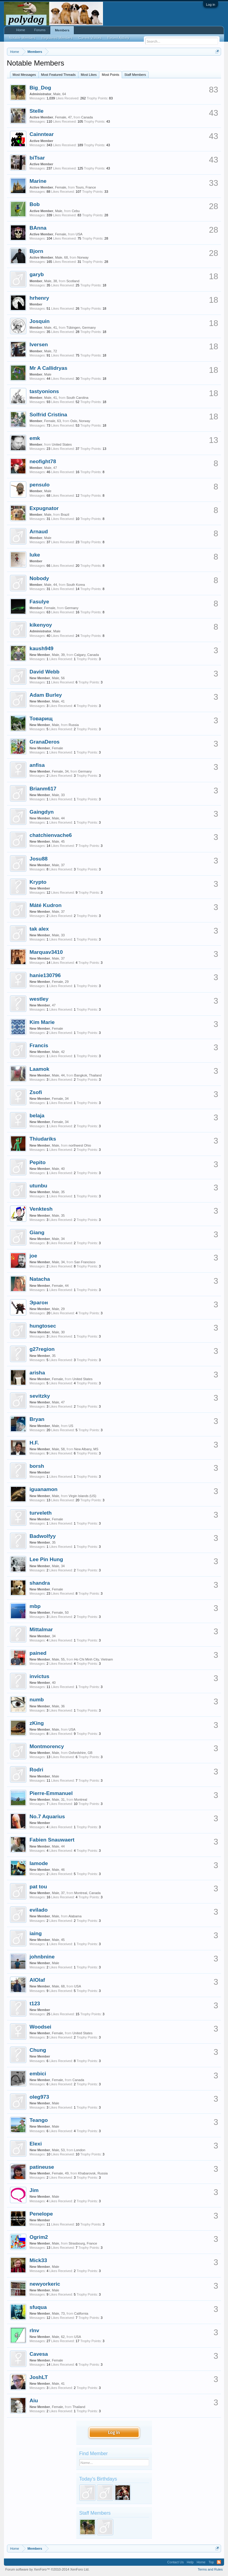 This screenshot has width=228, height=2576. Describe the element at coordinates (81, 327) in the screenshot. I see `Tübingen, Germany` at that location.